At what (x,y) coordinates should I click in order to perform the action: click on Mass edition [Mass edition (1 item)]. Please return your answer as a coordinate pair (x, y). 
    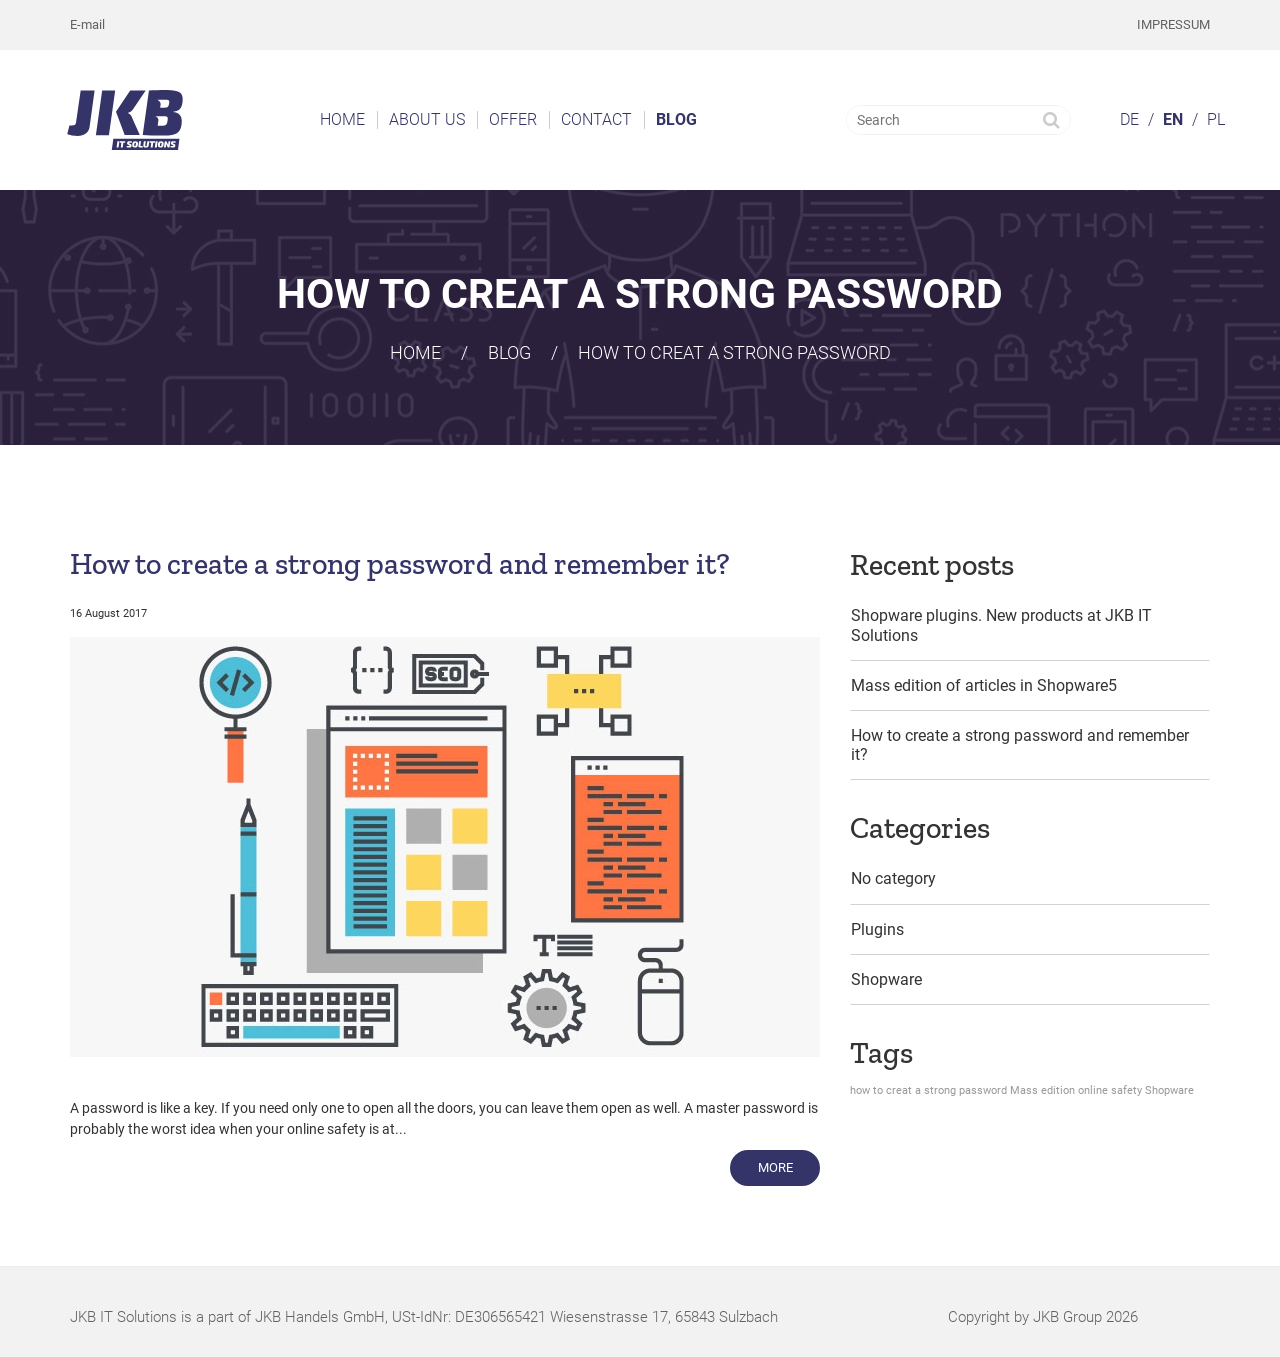
    Looking at the image, I should click on (1042, 1090).